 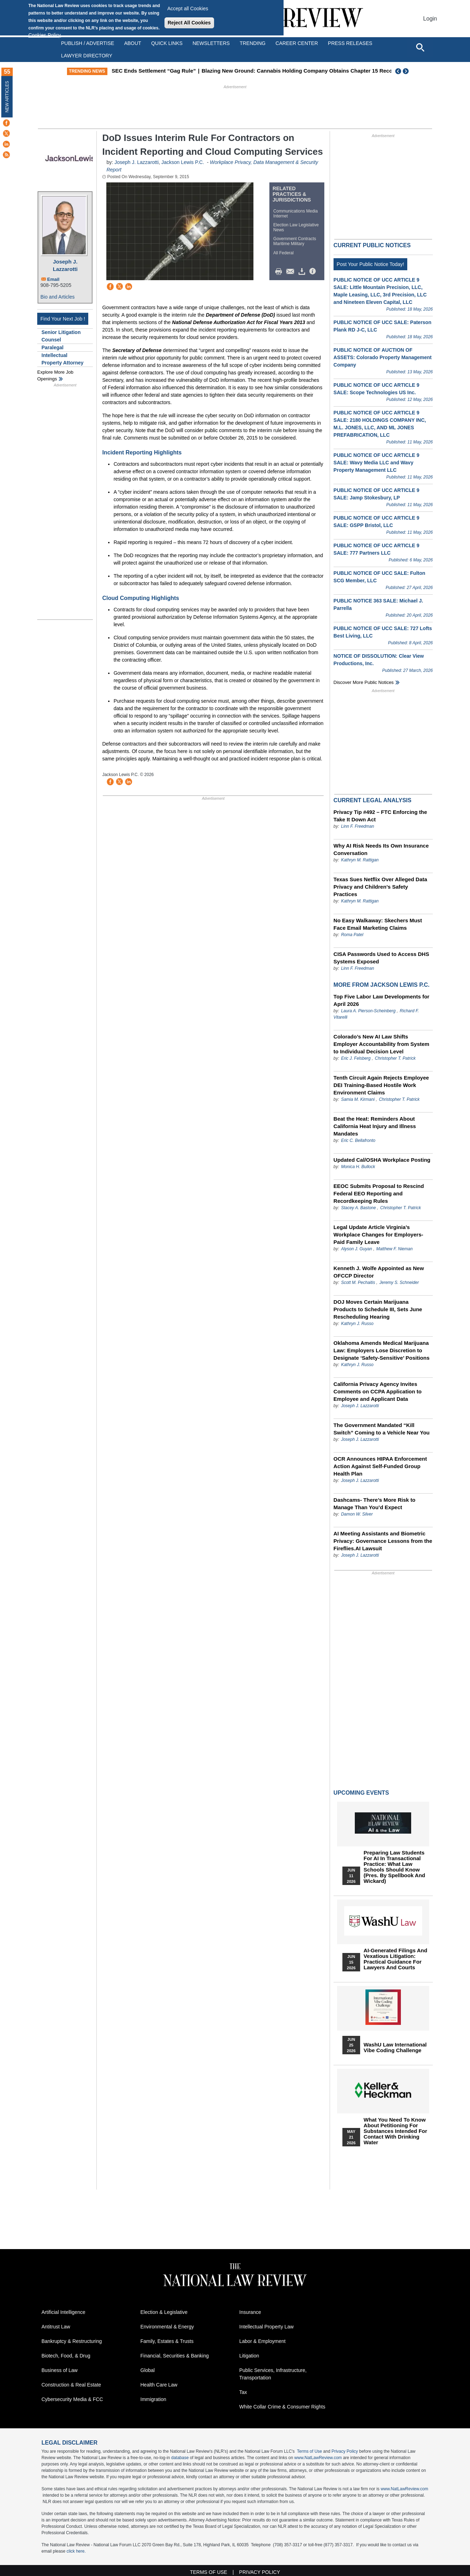 I want to click on Login, so click(x=430, y=19).